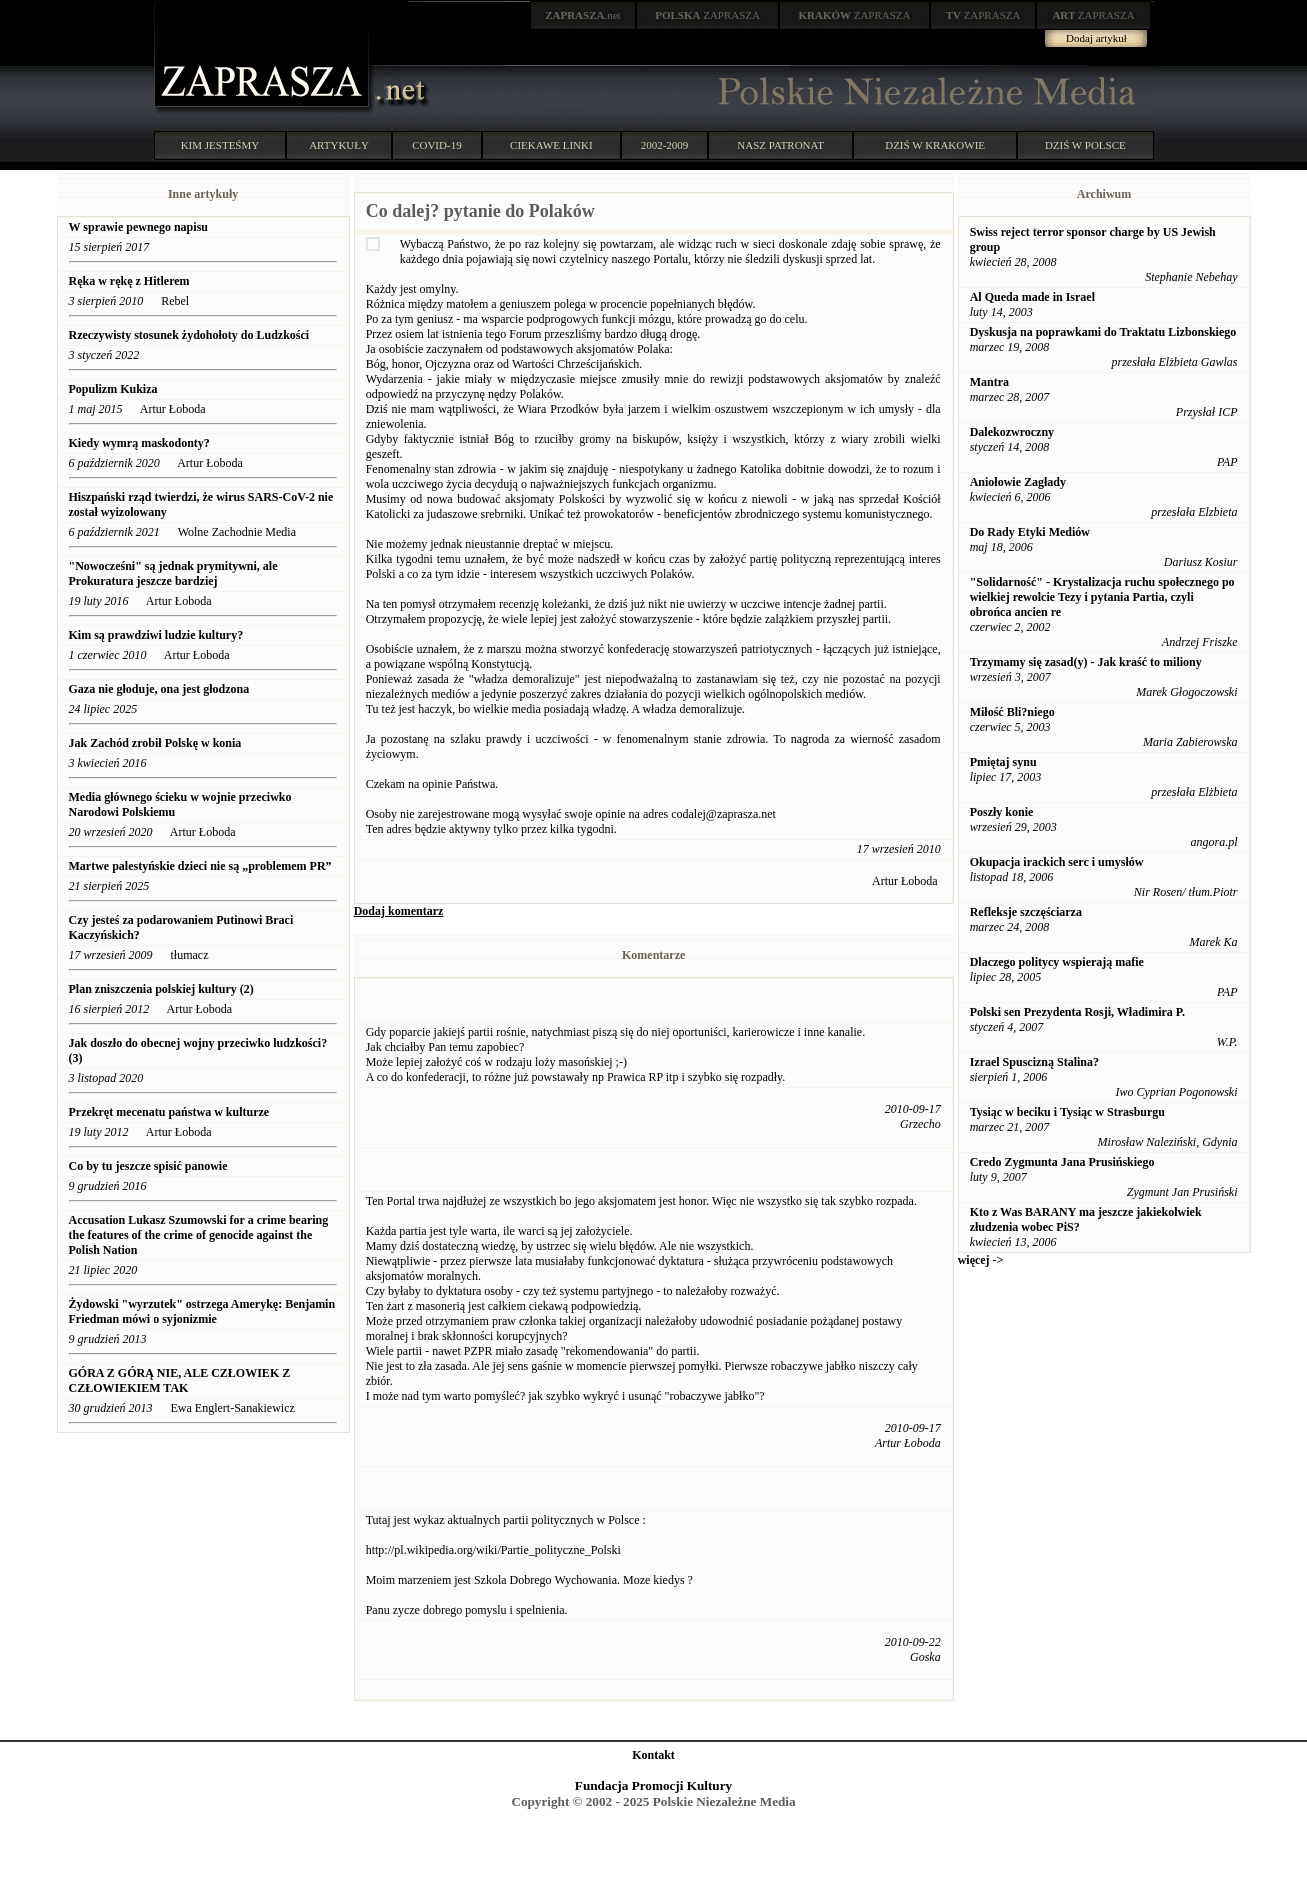 The image size is (1307, 1879). Describe the element at coordinates (129, 281) in the screenshot. I see `Ręka w rękę z Hitlerem` at that location.